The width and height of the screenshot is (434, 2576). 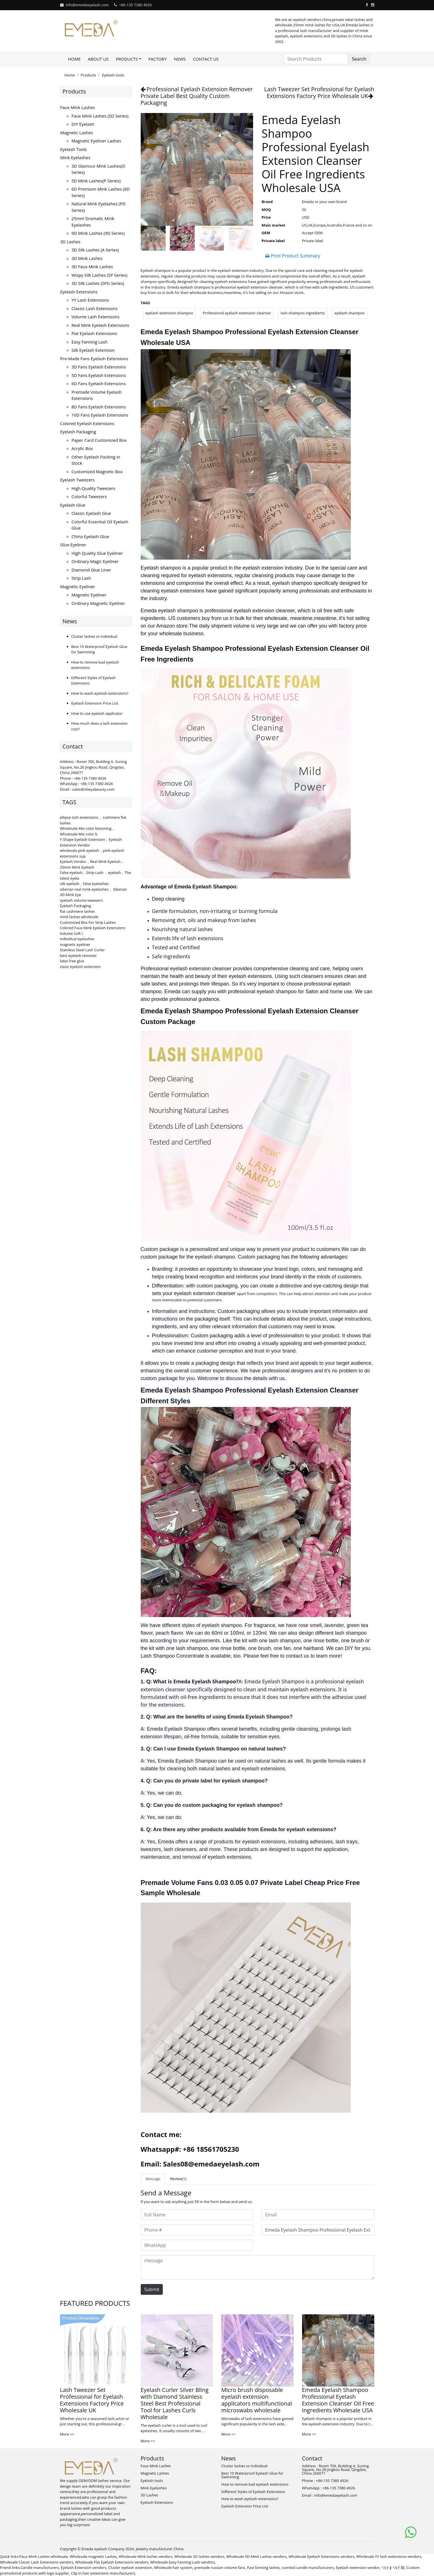 I want to click on Candle manufacturers, so click(x=40, y=2567).